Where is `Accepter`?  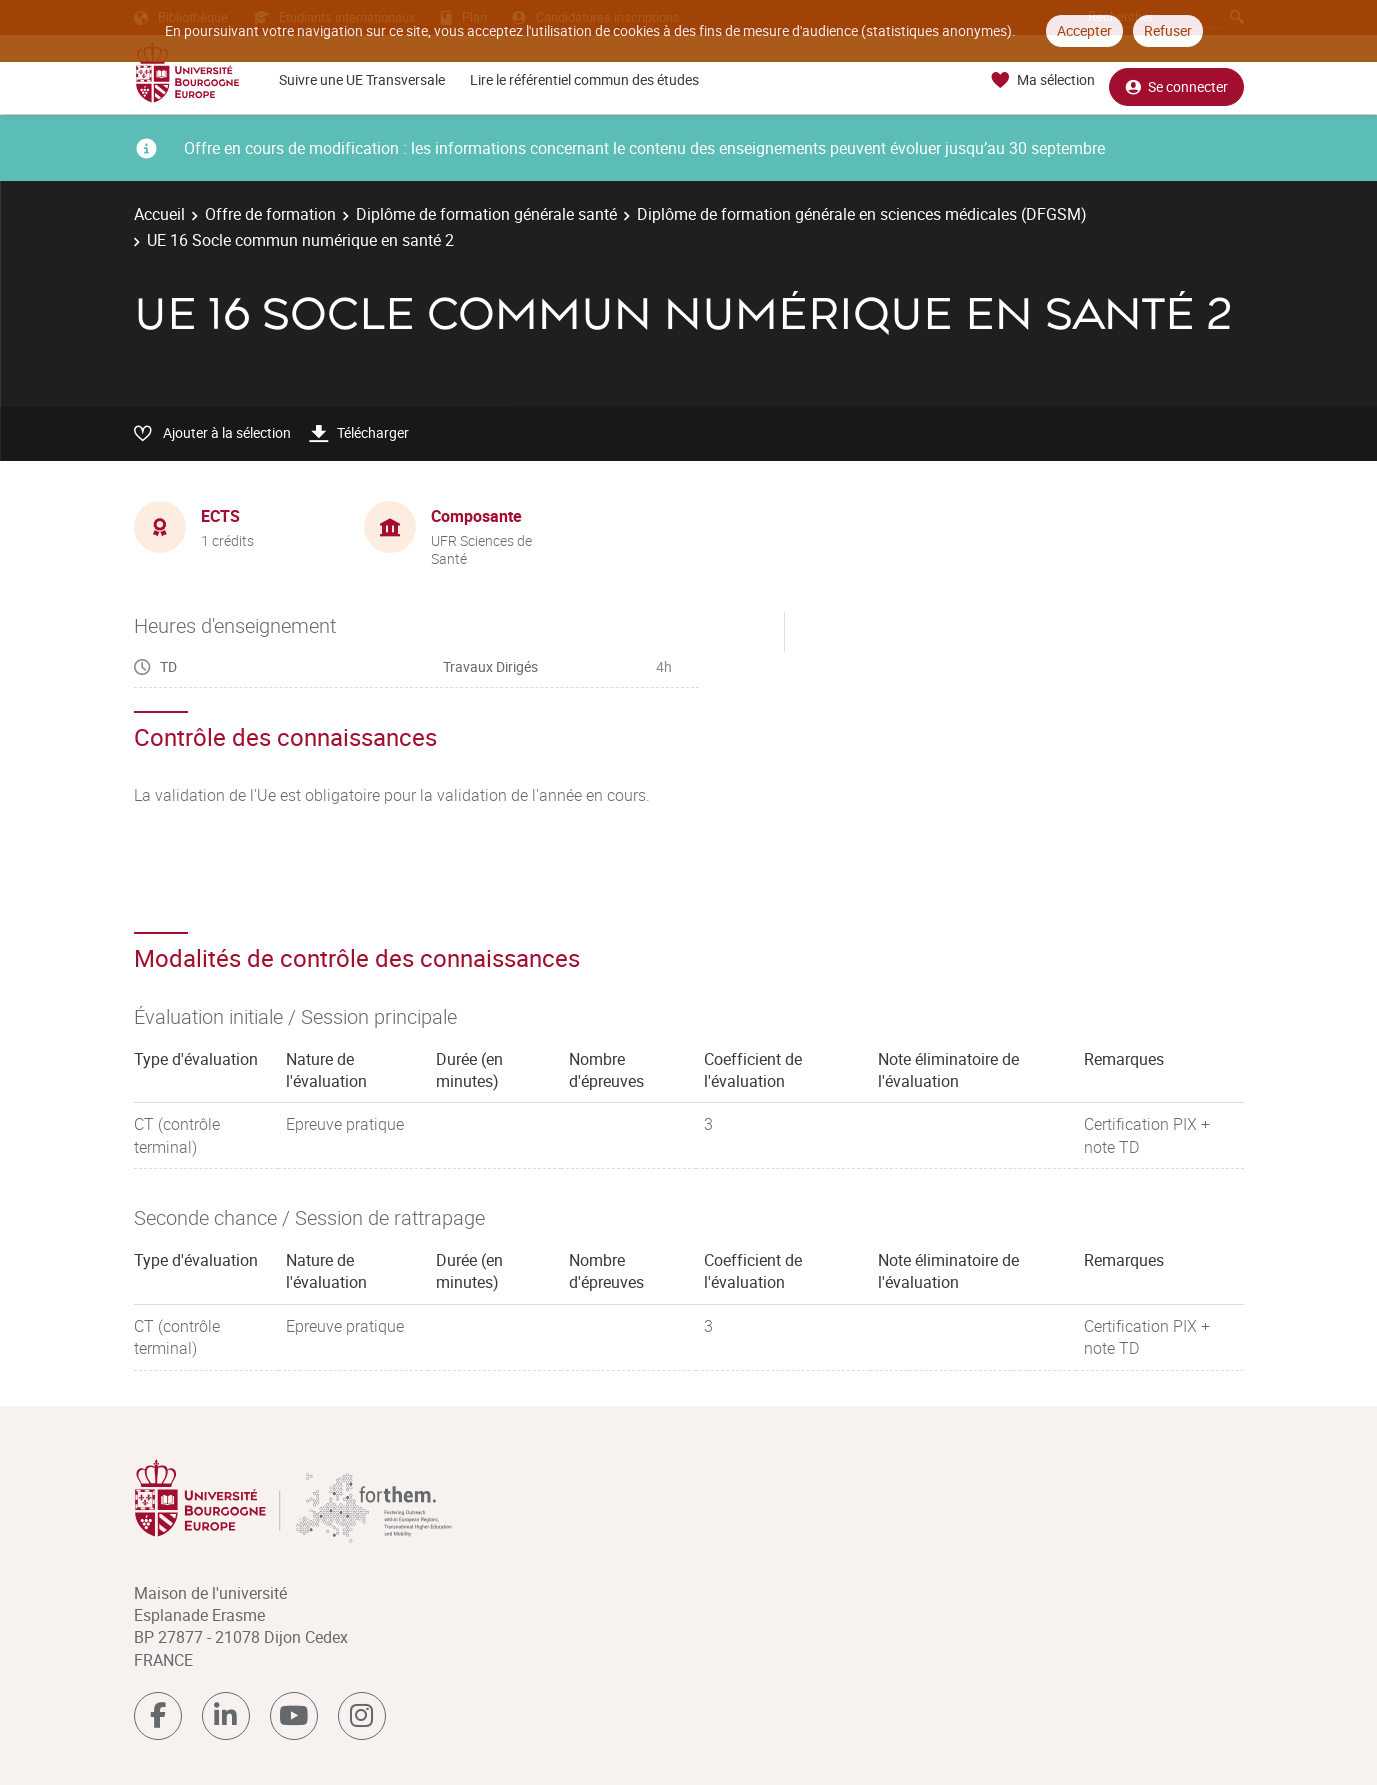 Accepter is located at coordinates (1084, 30).